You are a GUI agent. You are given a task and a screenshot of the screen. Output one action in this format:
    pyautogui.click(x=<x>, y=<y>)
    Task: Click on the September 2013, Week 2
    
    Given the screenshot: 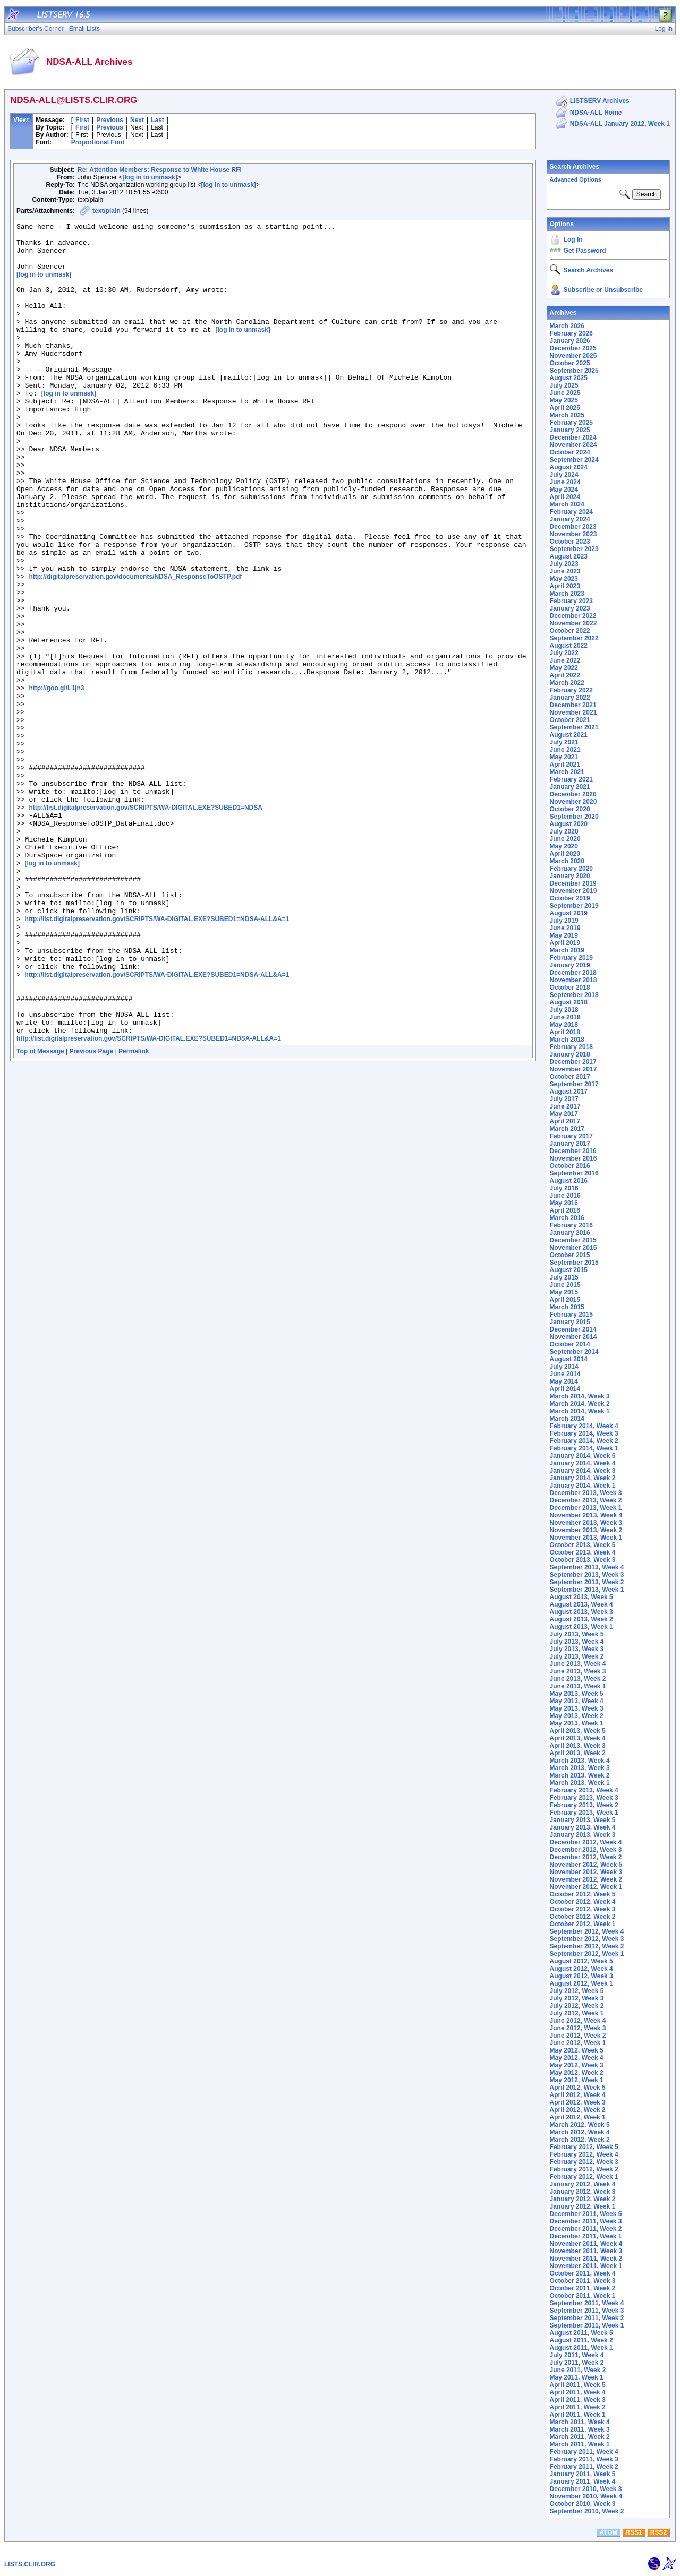 What is the action you would take?
    pyautogui.click(x=587, y=1582)
    